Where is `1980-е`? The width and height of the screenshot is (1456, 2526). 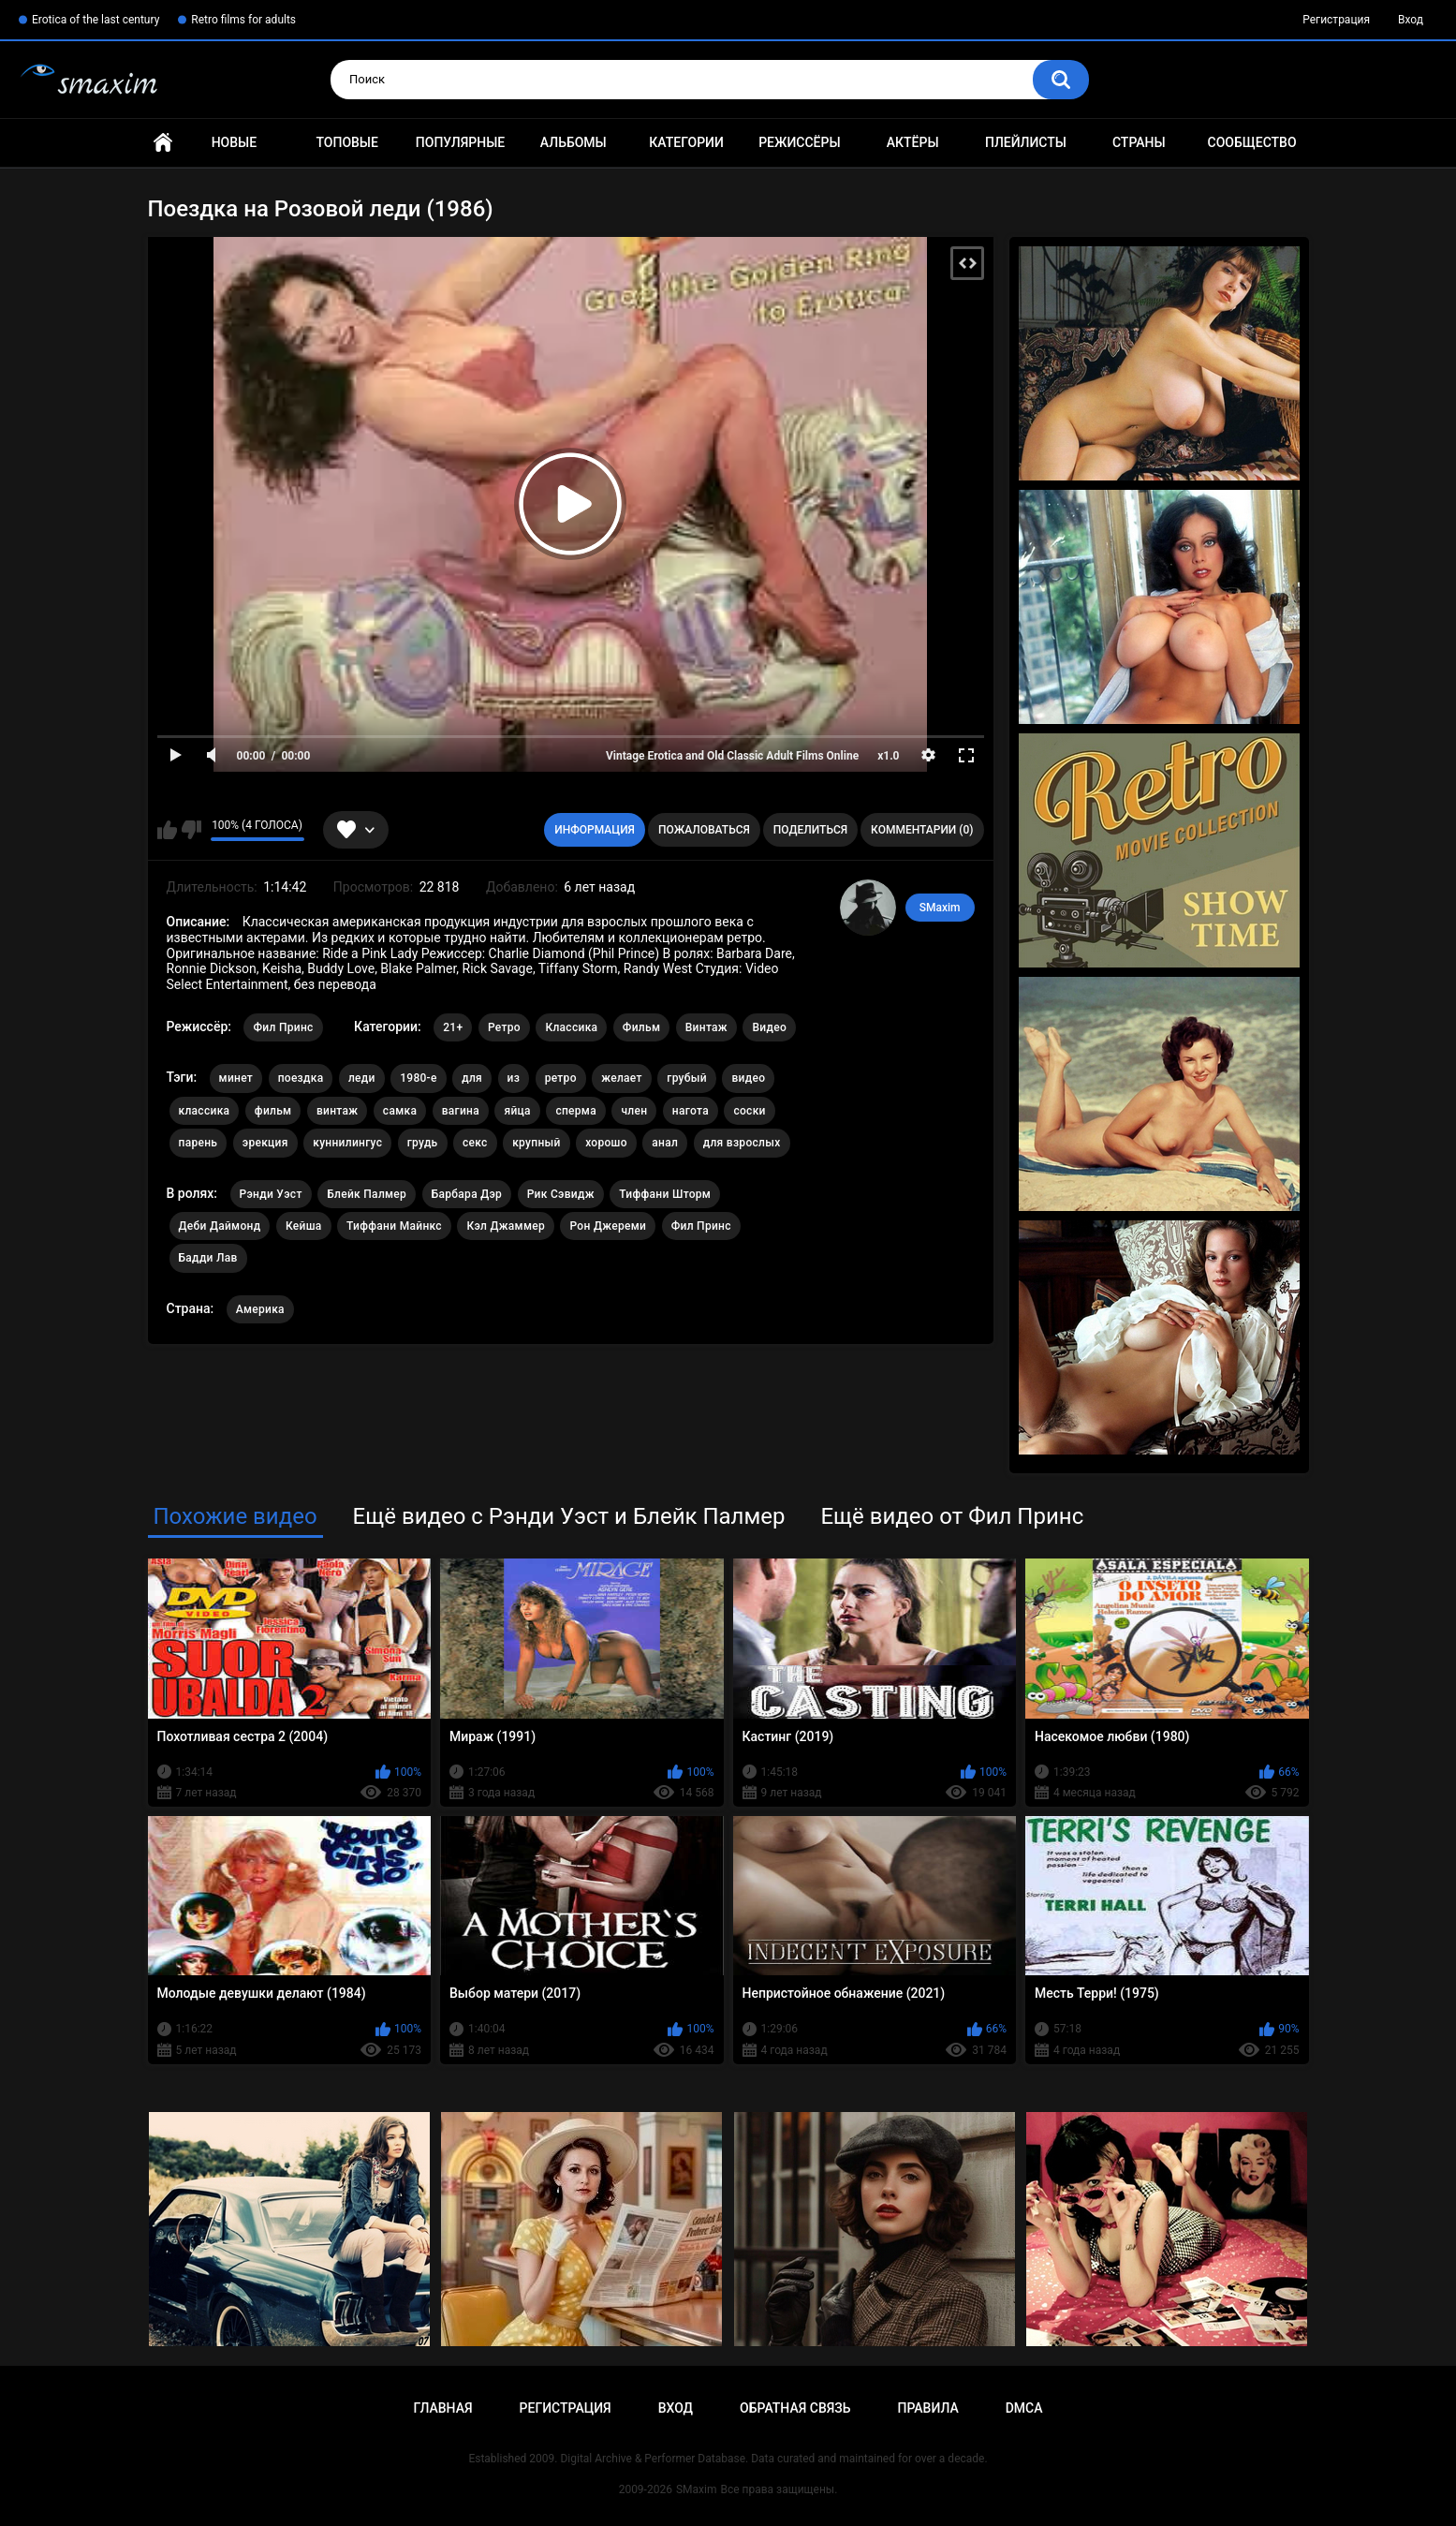 1980-е is located at coordinates (418, 1078).